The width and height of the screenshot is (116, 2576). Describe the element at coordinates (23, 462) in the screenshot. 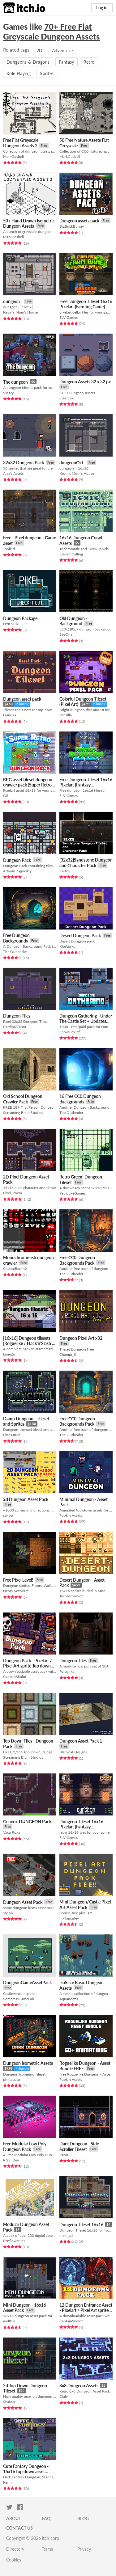

I see `32x32 Dungeon Pack` at that location.